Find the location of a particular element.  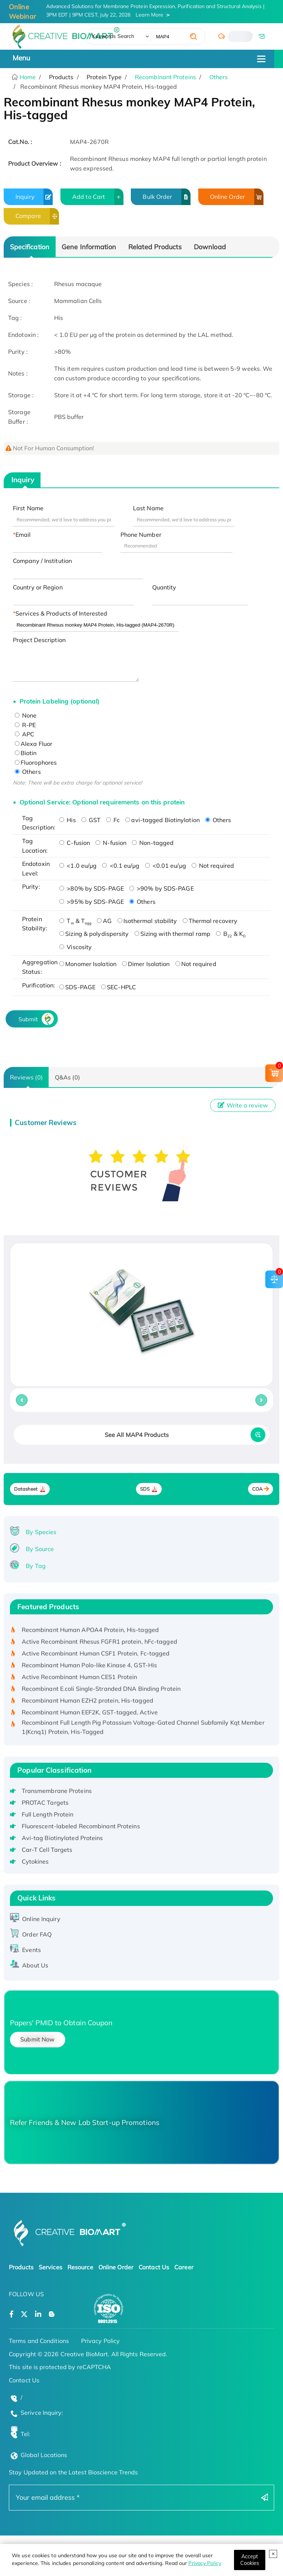

[search] is located at coordinates (193, 36).